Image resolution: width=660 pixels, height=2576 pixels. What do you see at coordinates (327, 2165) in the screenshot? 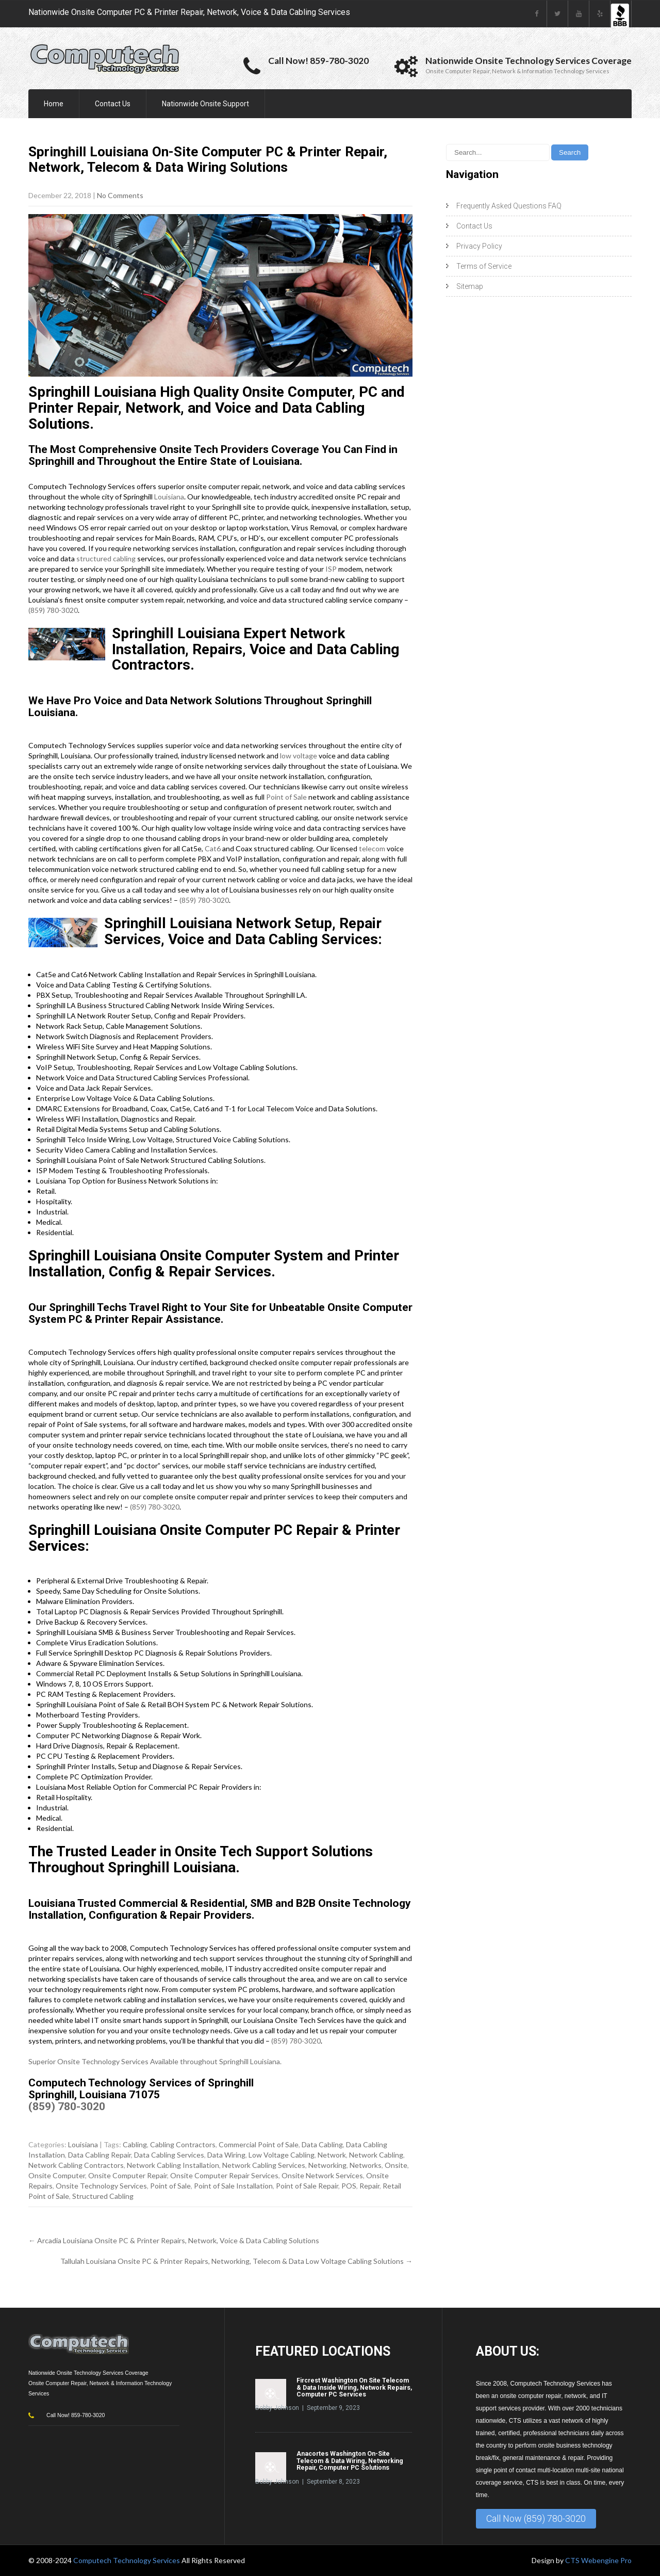
I see `Networking` at bounding box center [327, 2165].